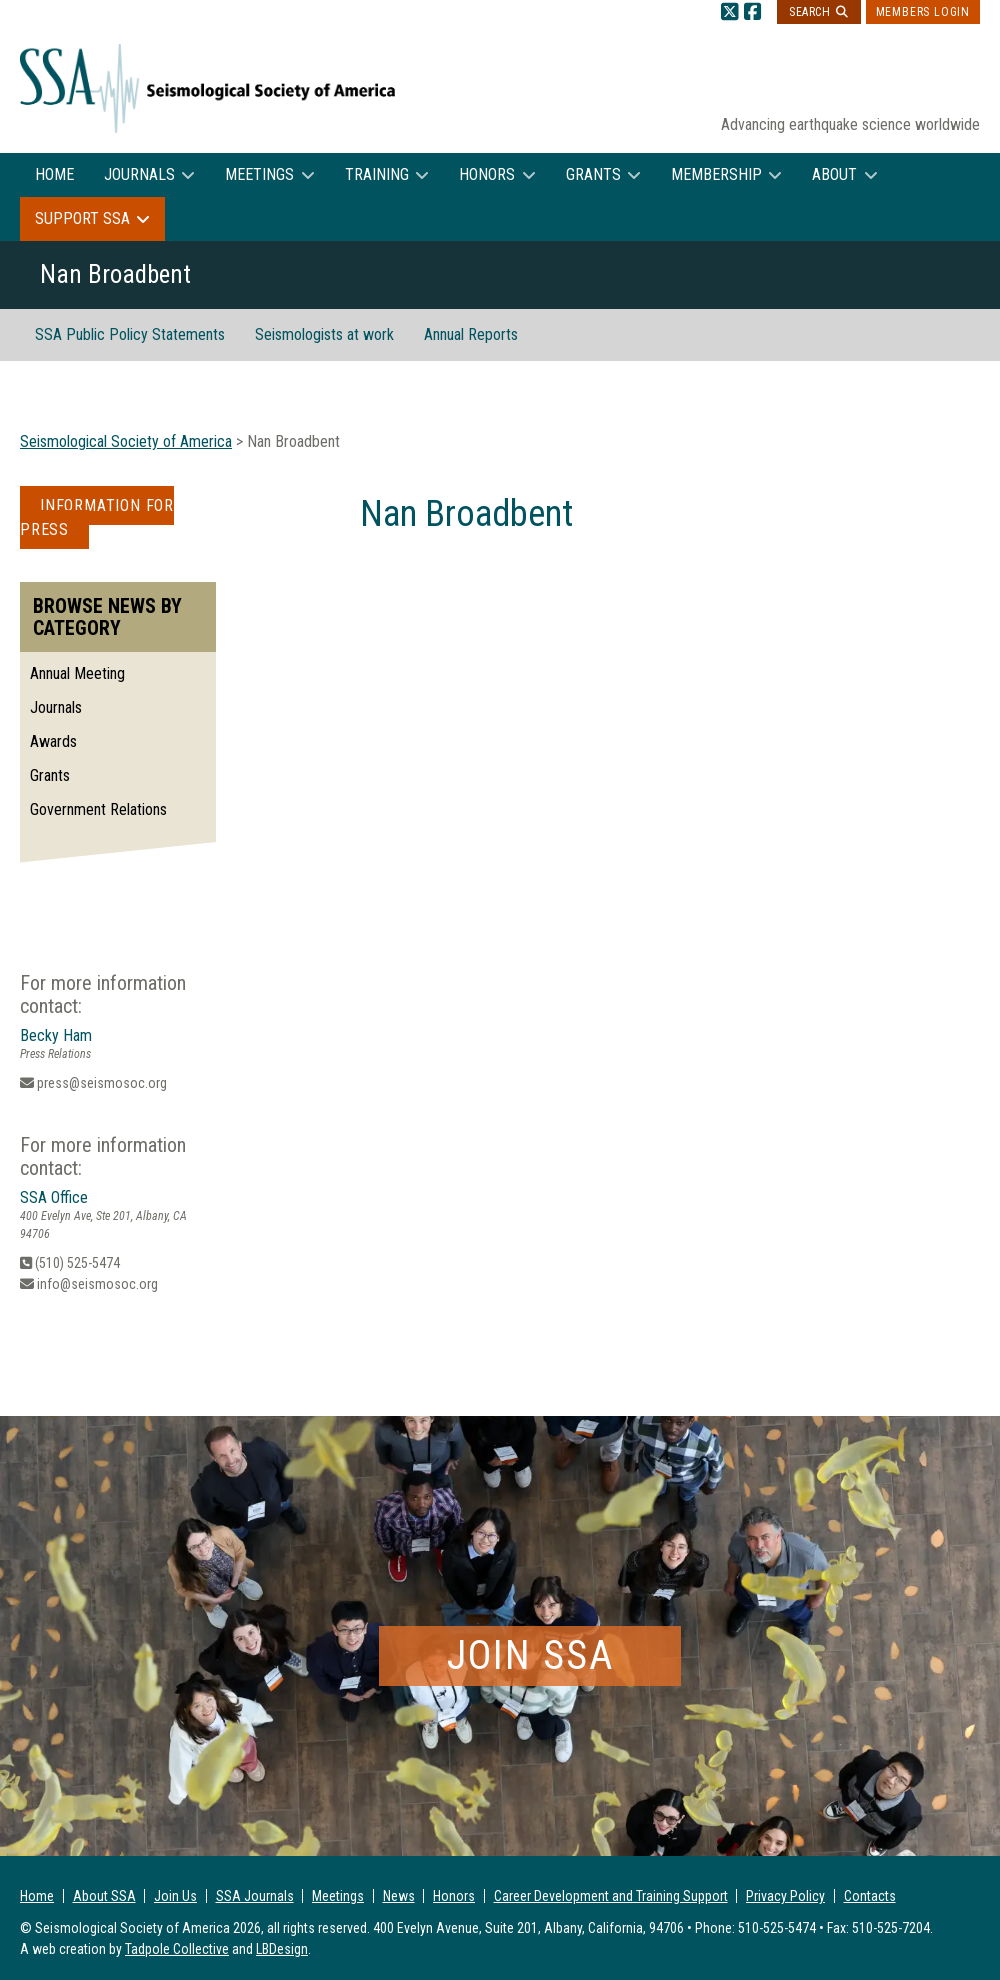 This screenshot has width=1000, height=1980. What do you see at coordinates (399, 1896) in the screenshot?
I see `News` at bounding box center [399, 1896].